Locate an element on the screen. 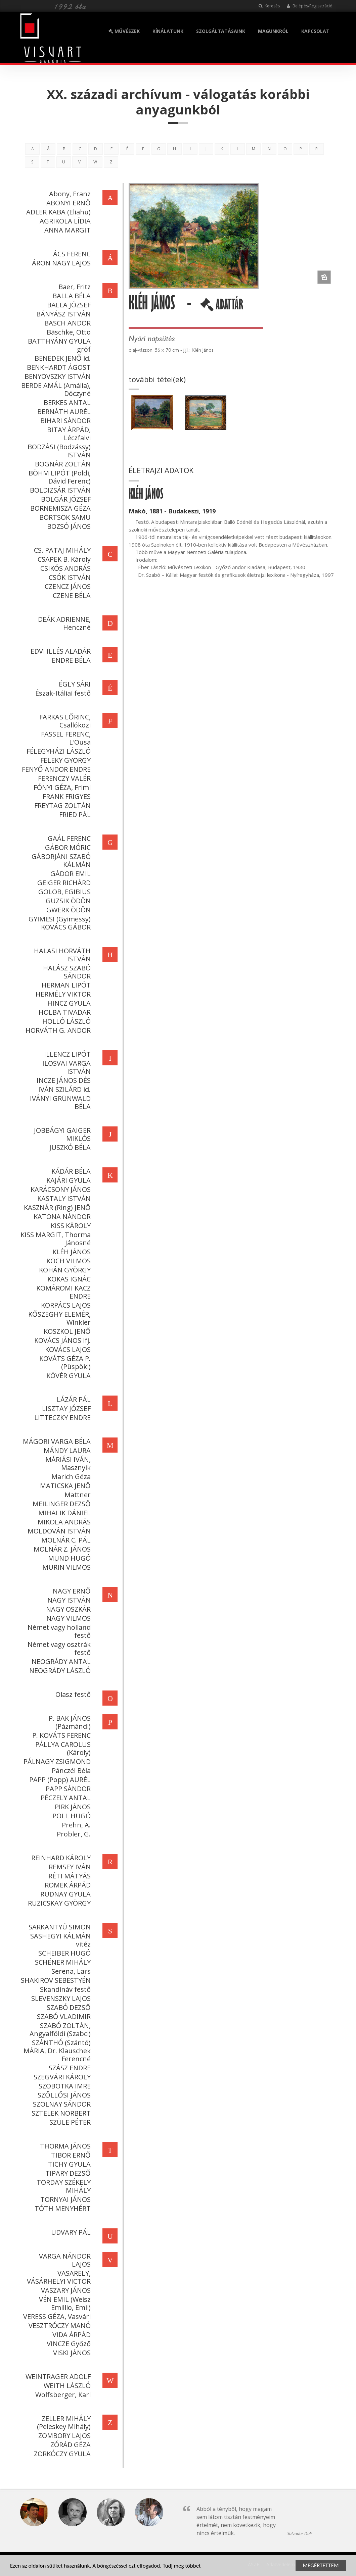 The width and height of the screenshot is (356, 2576). KOSZKOL JENŐ is located at coordinates (66, 1331).